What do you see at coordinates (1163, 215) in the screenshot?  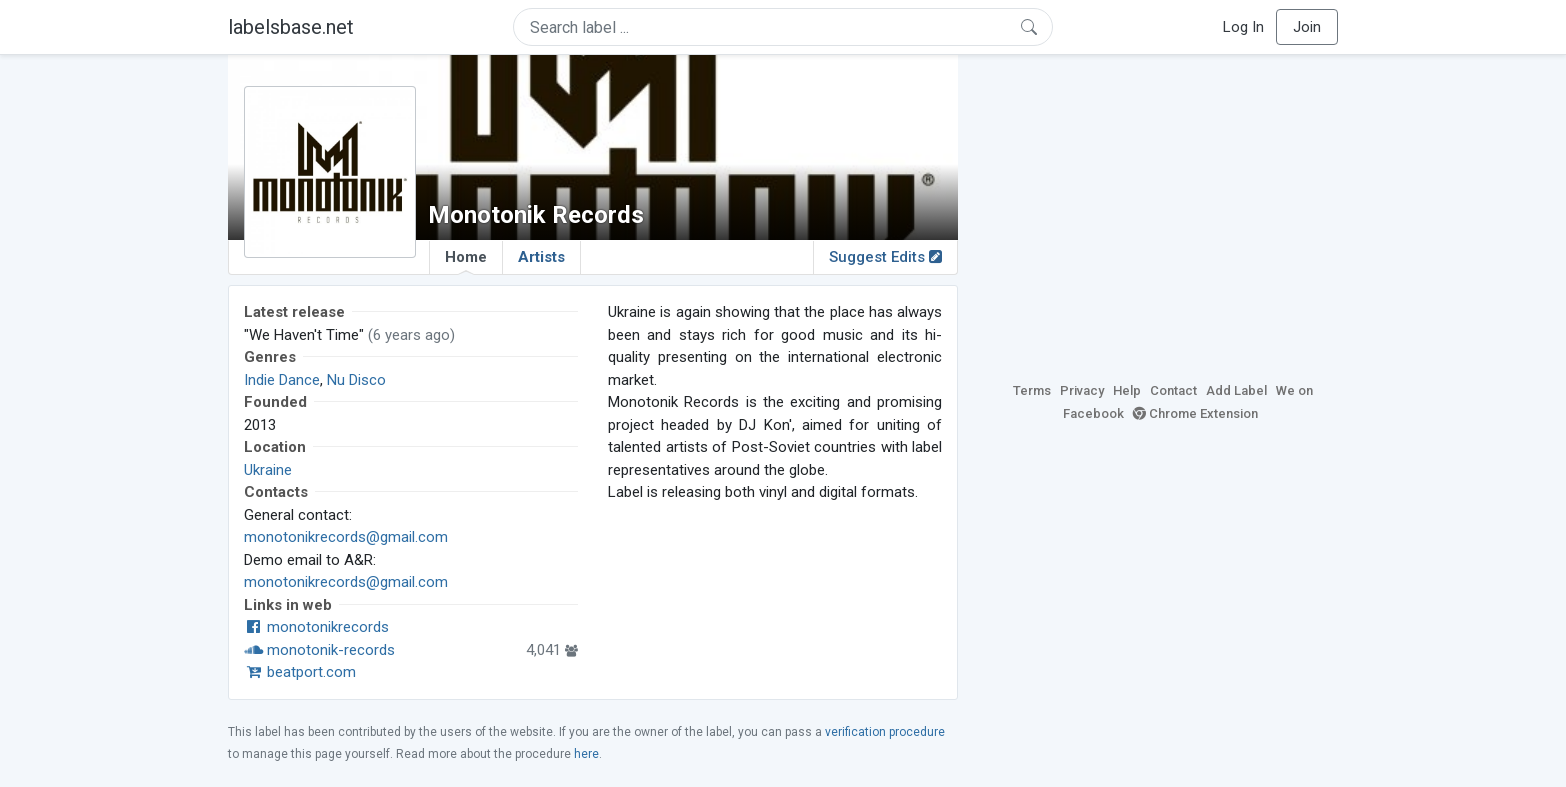 I see `[Advertisement]` at bounding box center [1163, 215].